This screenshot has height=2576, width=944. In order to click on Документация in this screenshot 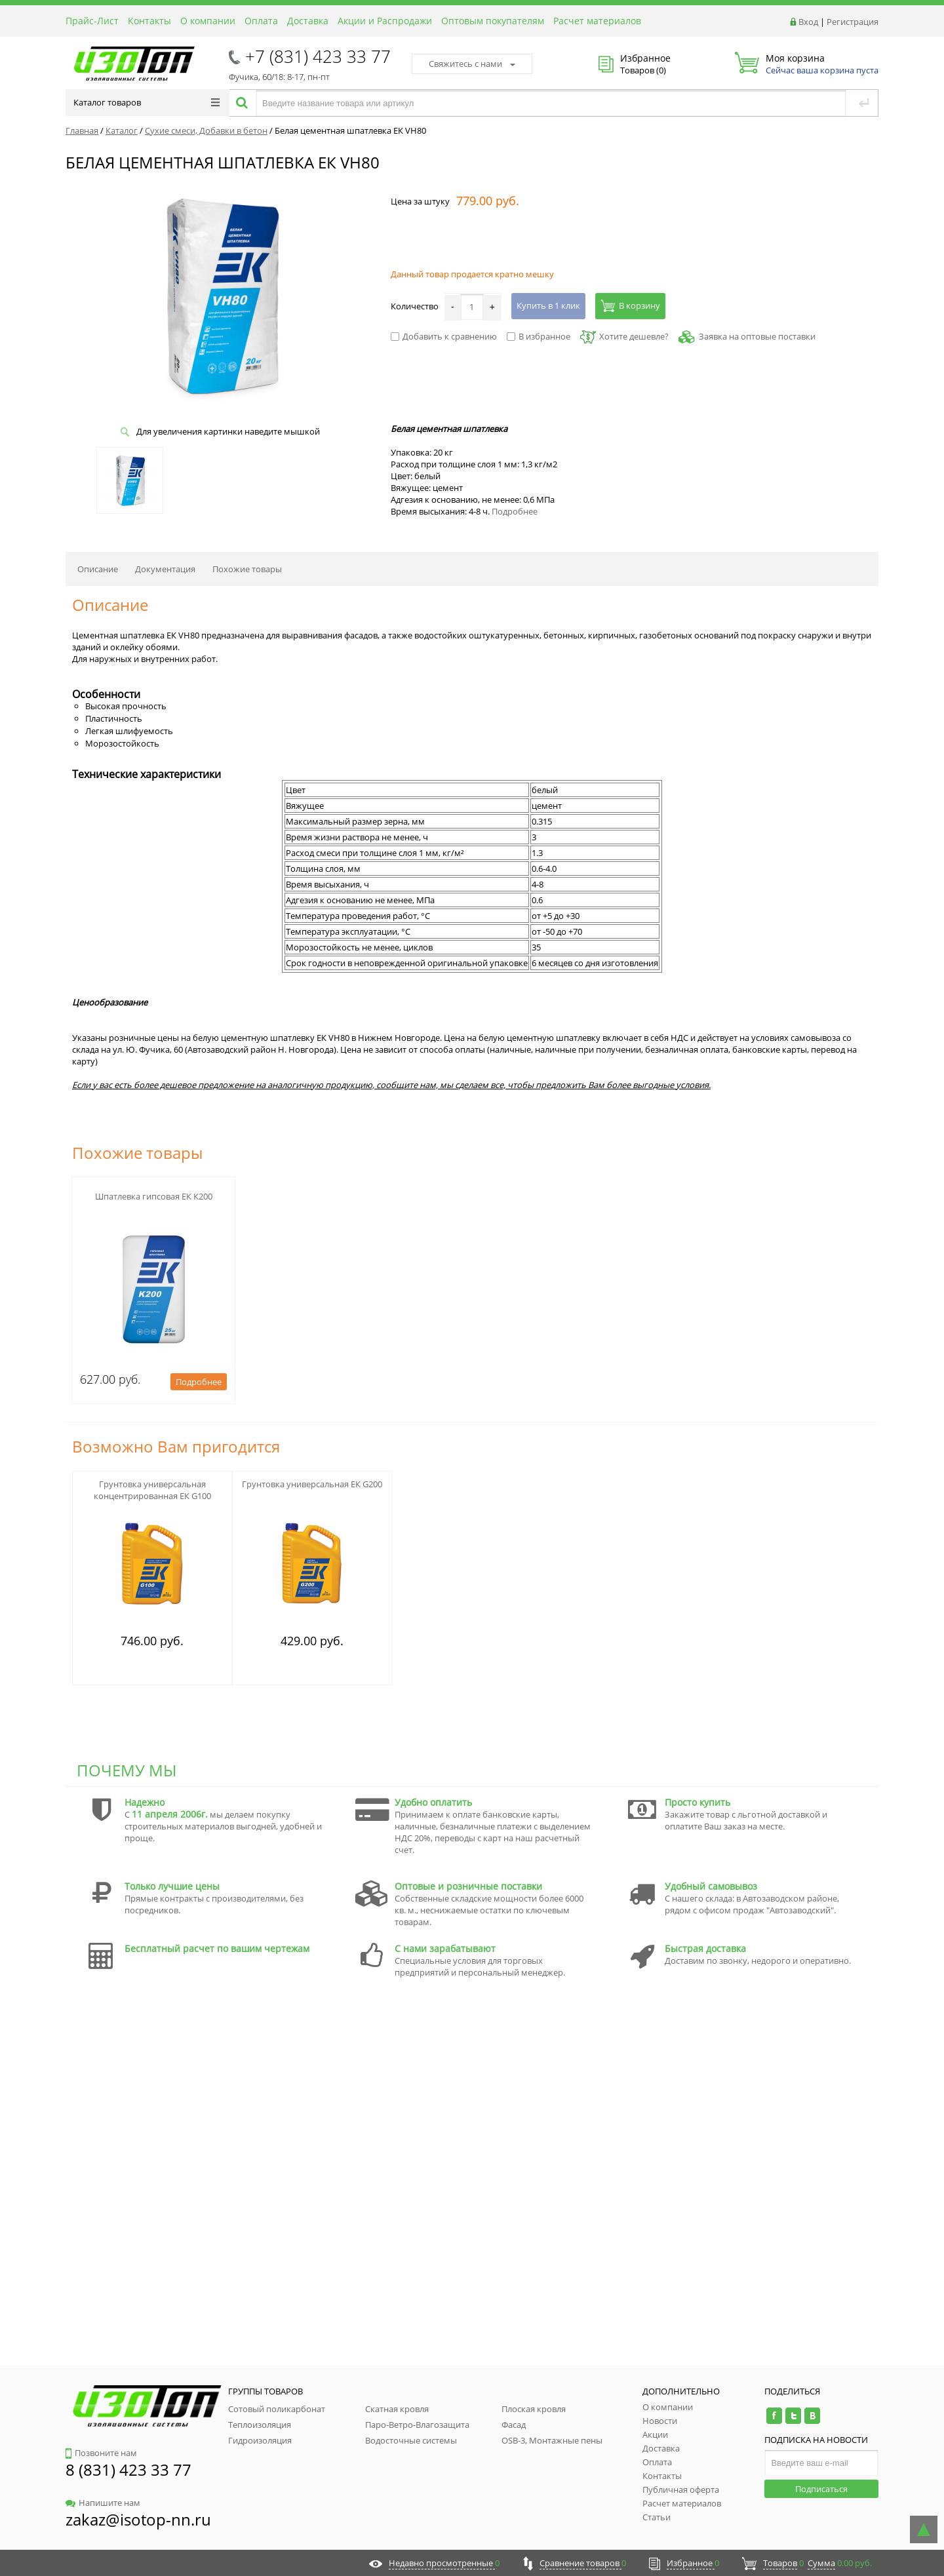, I will do `click(165, 569)`.